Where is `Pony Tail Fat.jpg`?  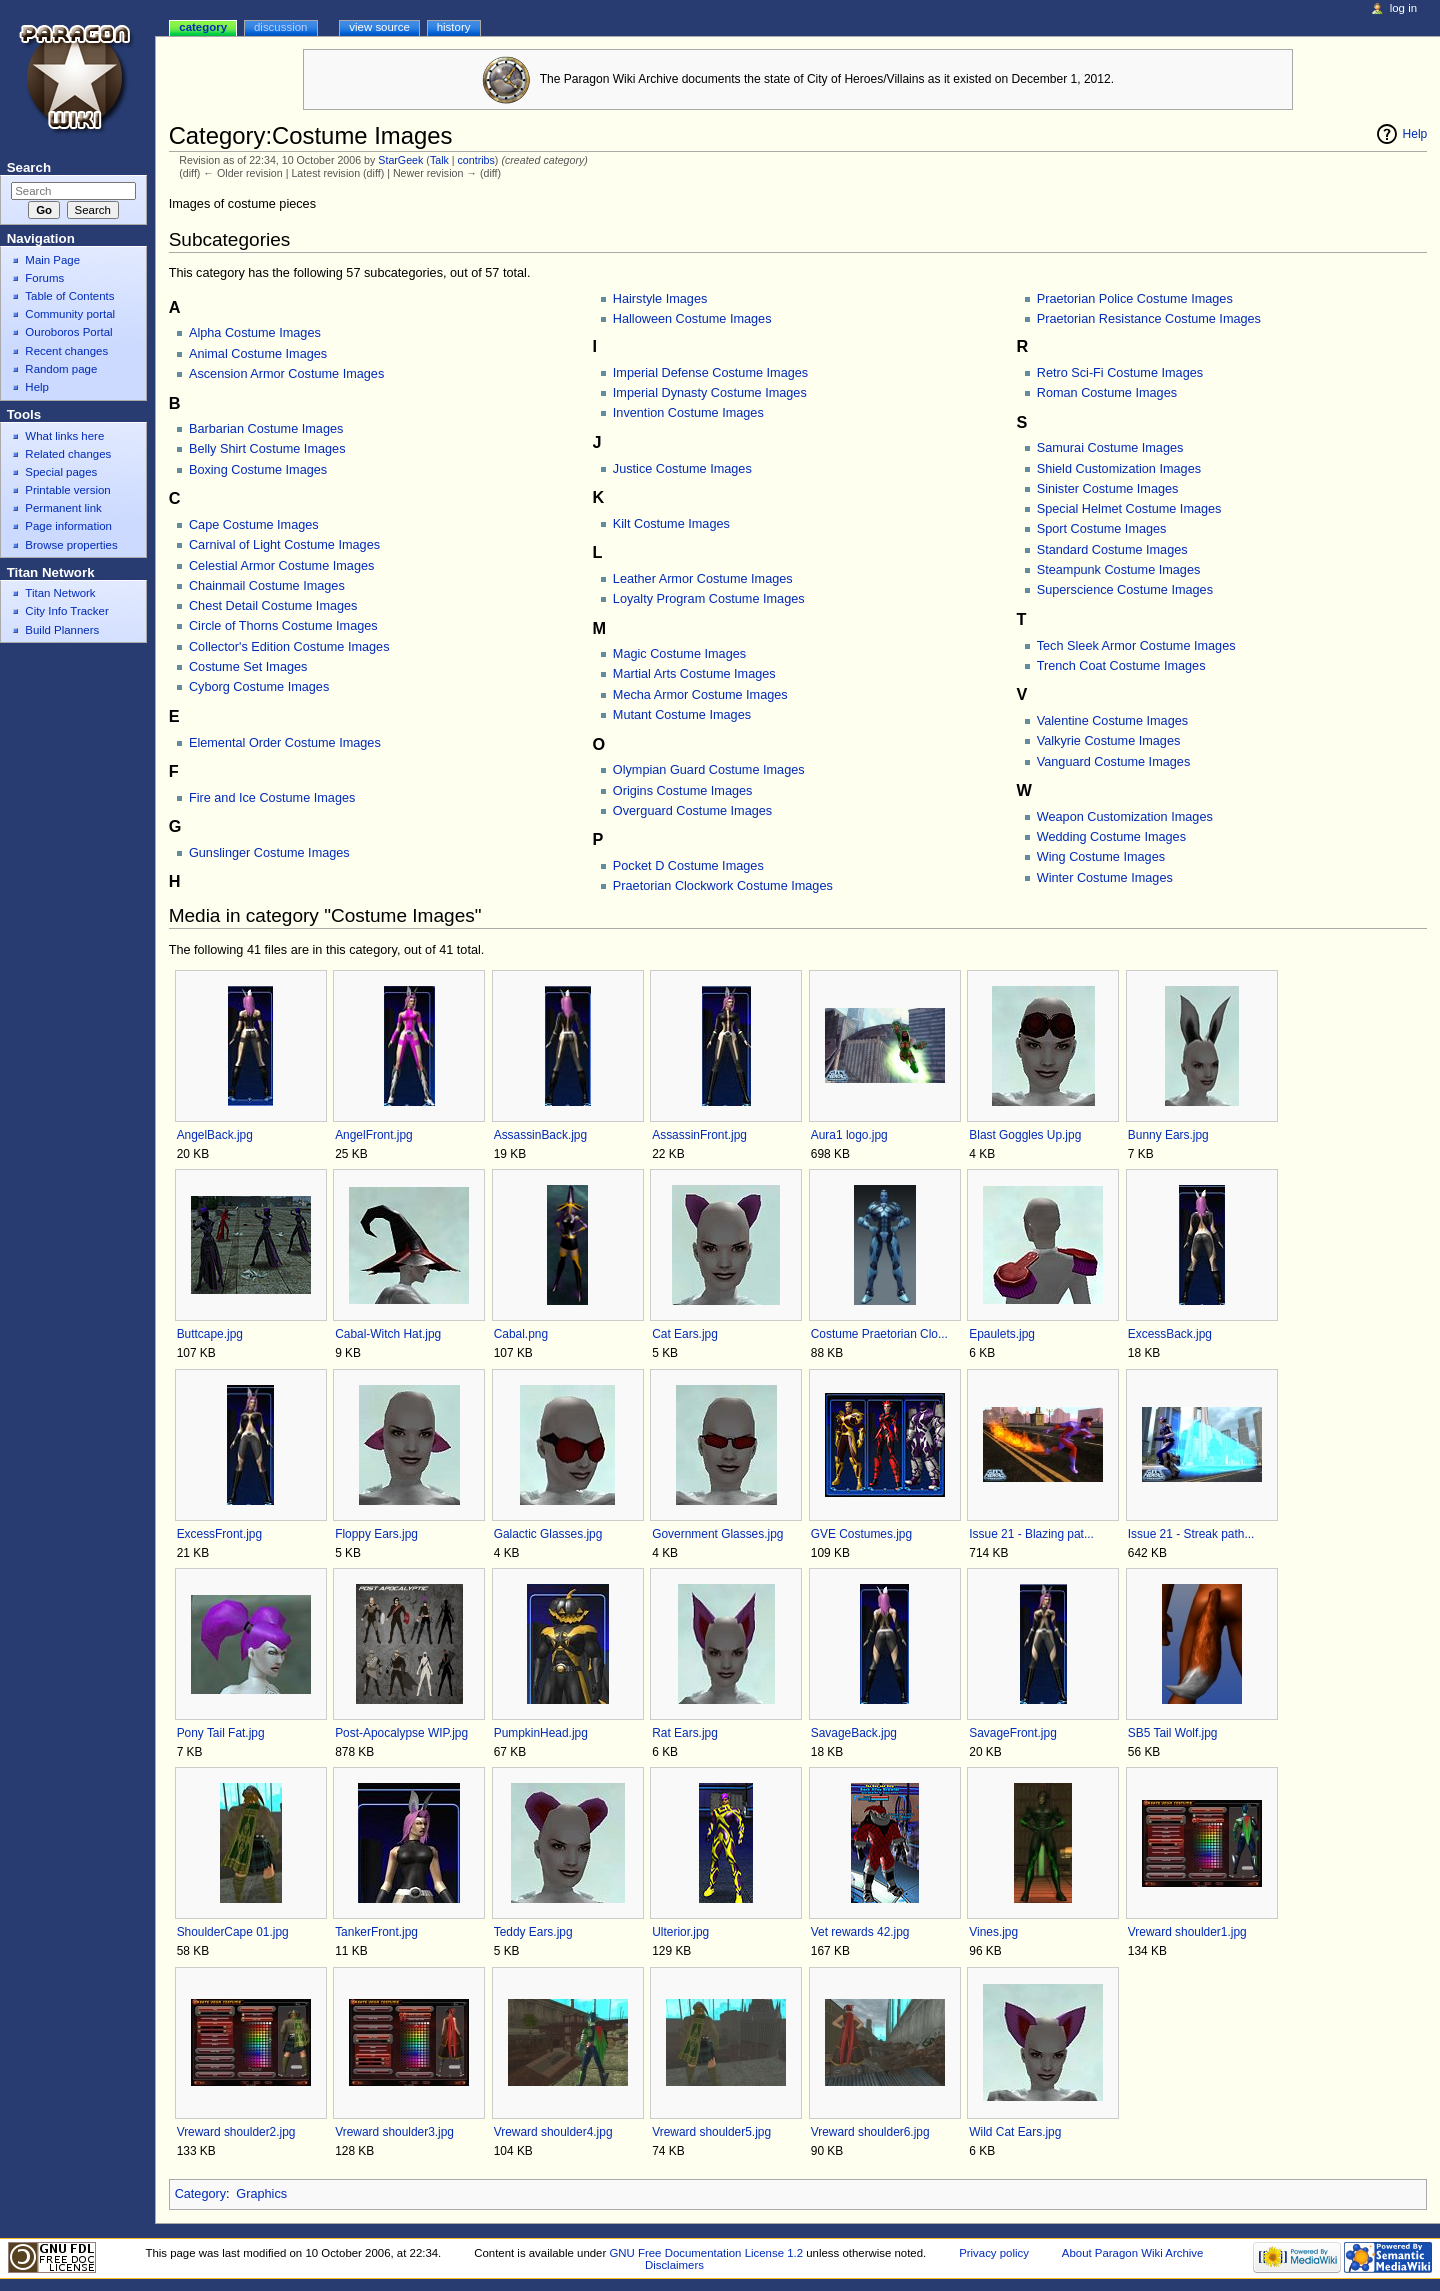 Pony Tail Fat.jpg is located at coordinates (221, 1733).